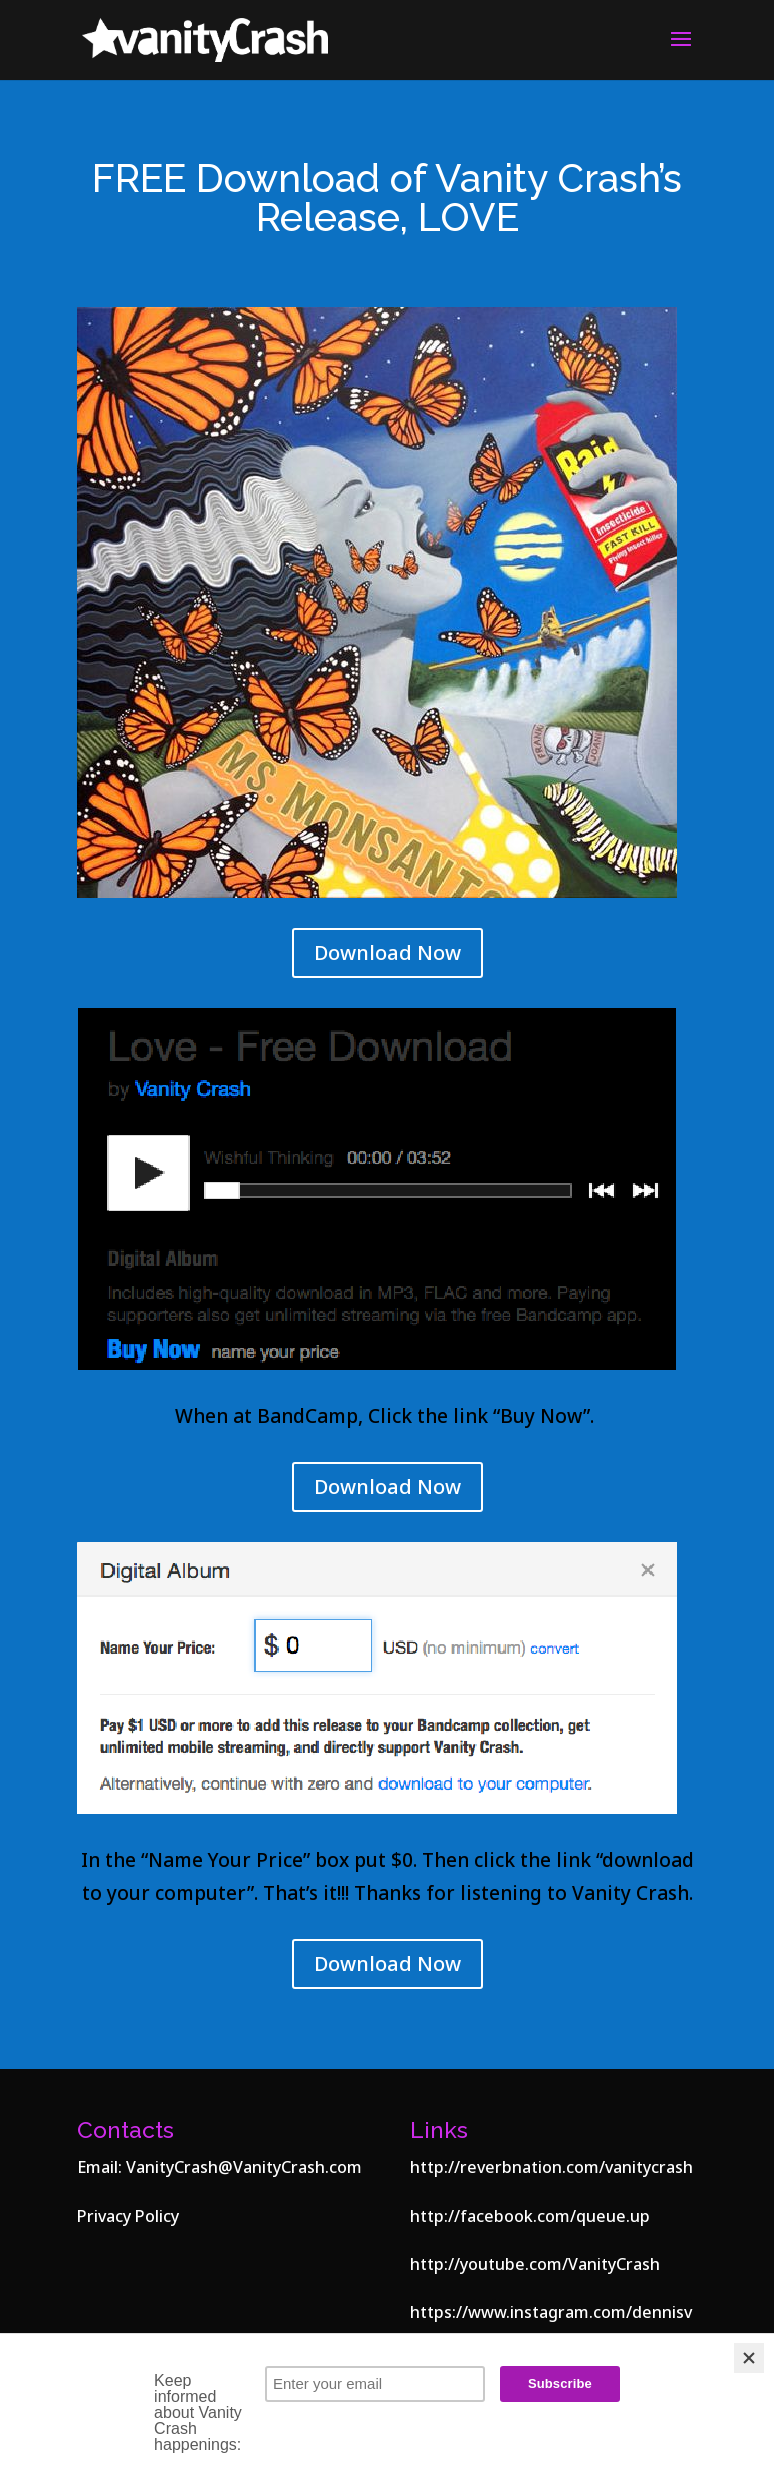  Describe the element at coordinates (749, 2358) in the screenshot. I see `[Close]` at that location.